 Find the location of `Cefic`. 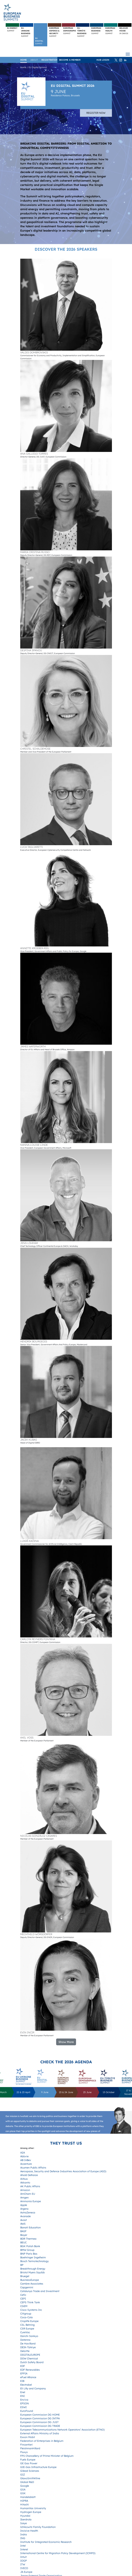

Cefic is located at coordinates (23, 2294).